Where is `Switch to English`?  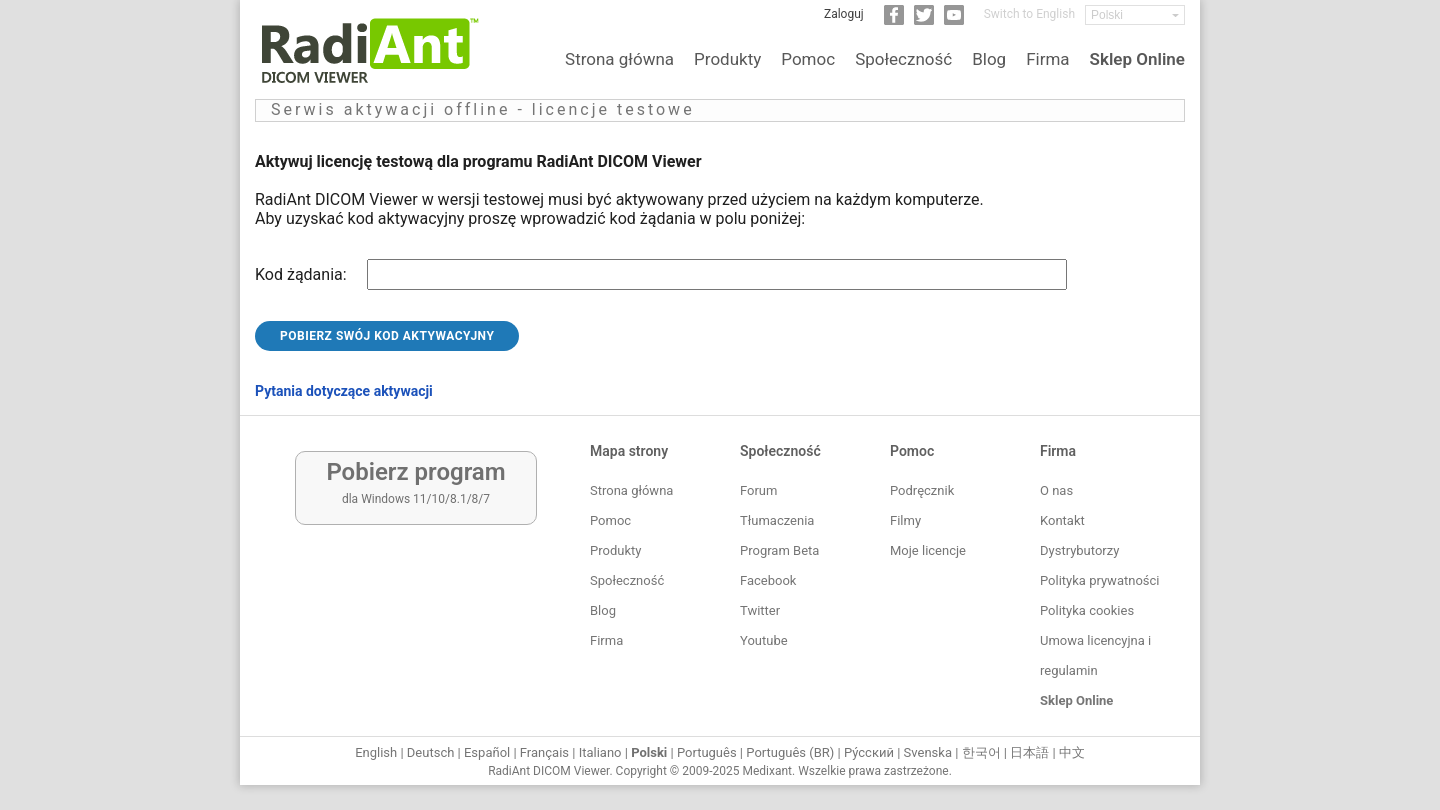
Switch to English is located at coordinates (1029, 14).